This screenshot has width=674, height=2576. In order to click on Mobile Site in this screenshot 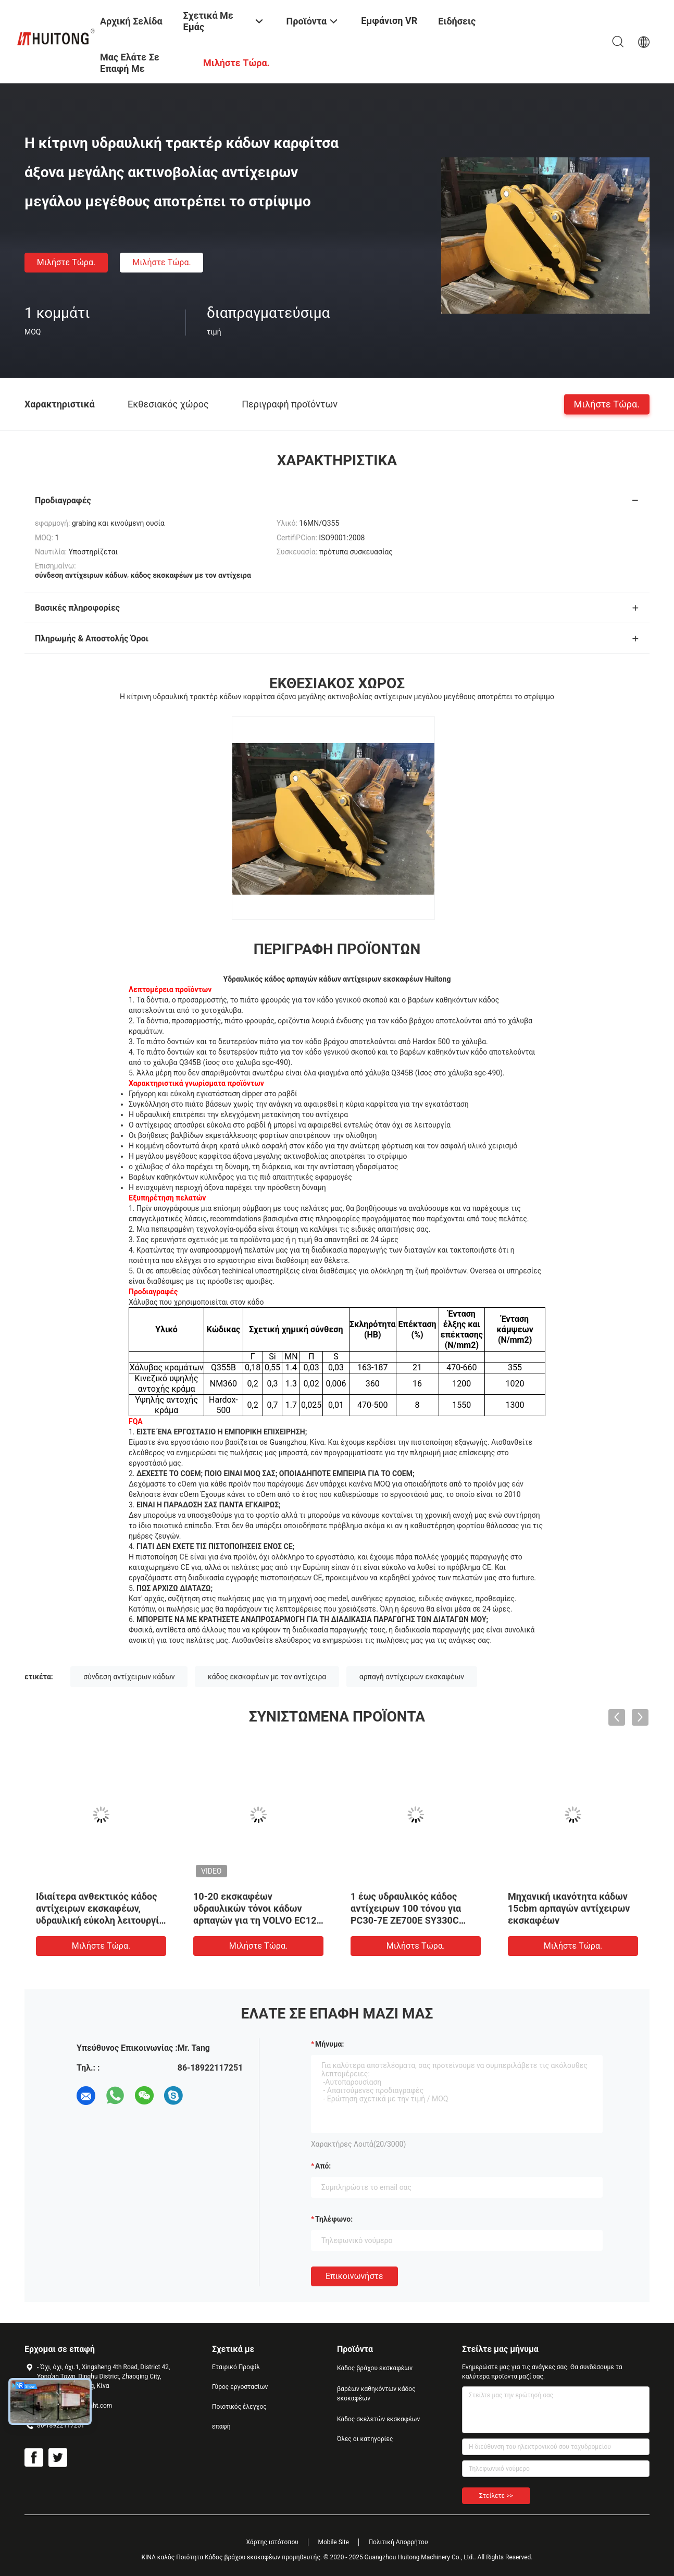, I will do `click(333, 2542)`.